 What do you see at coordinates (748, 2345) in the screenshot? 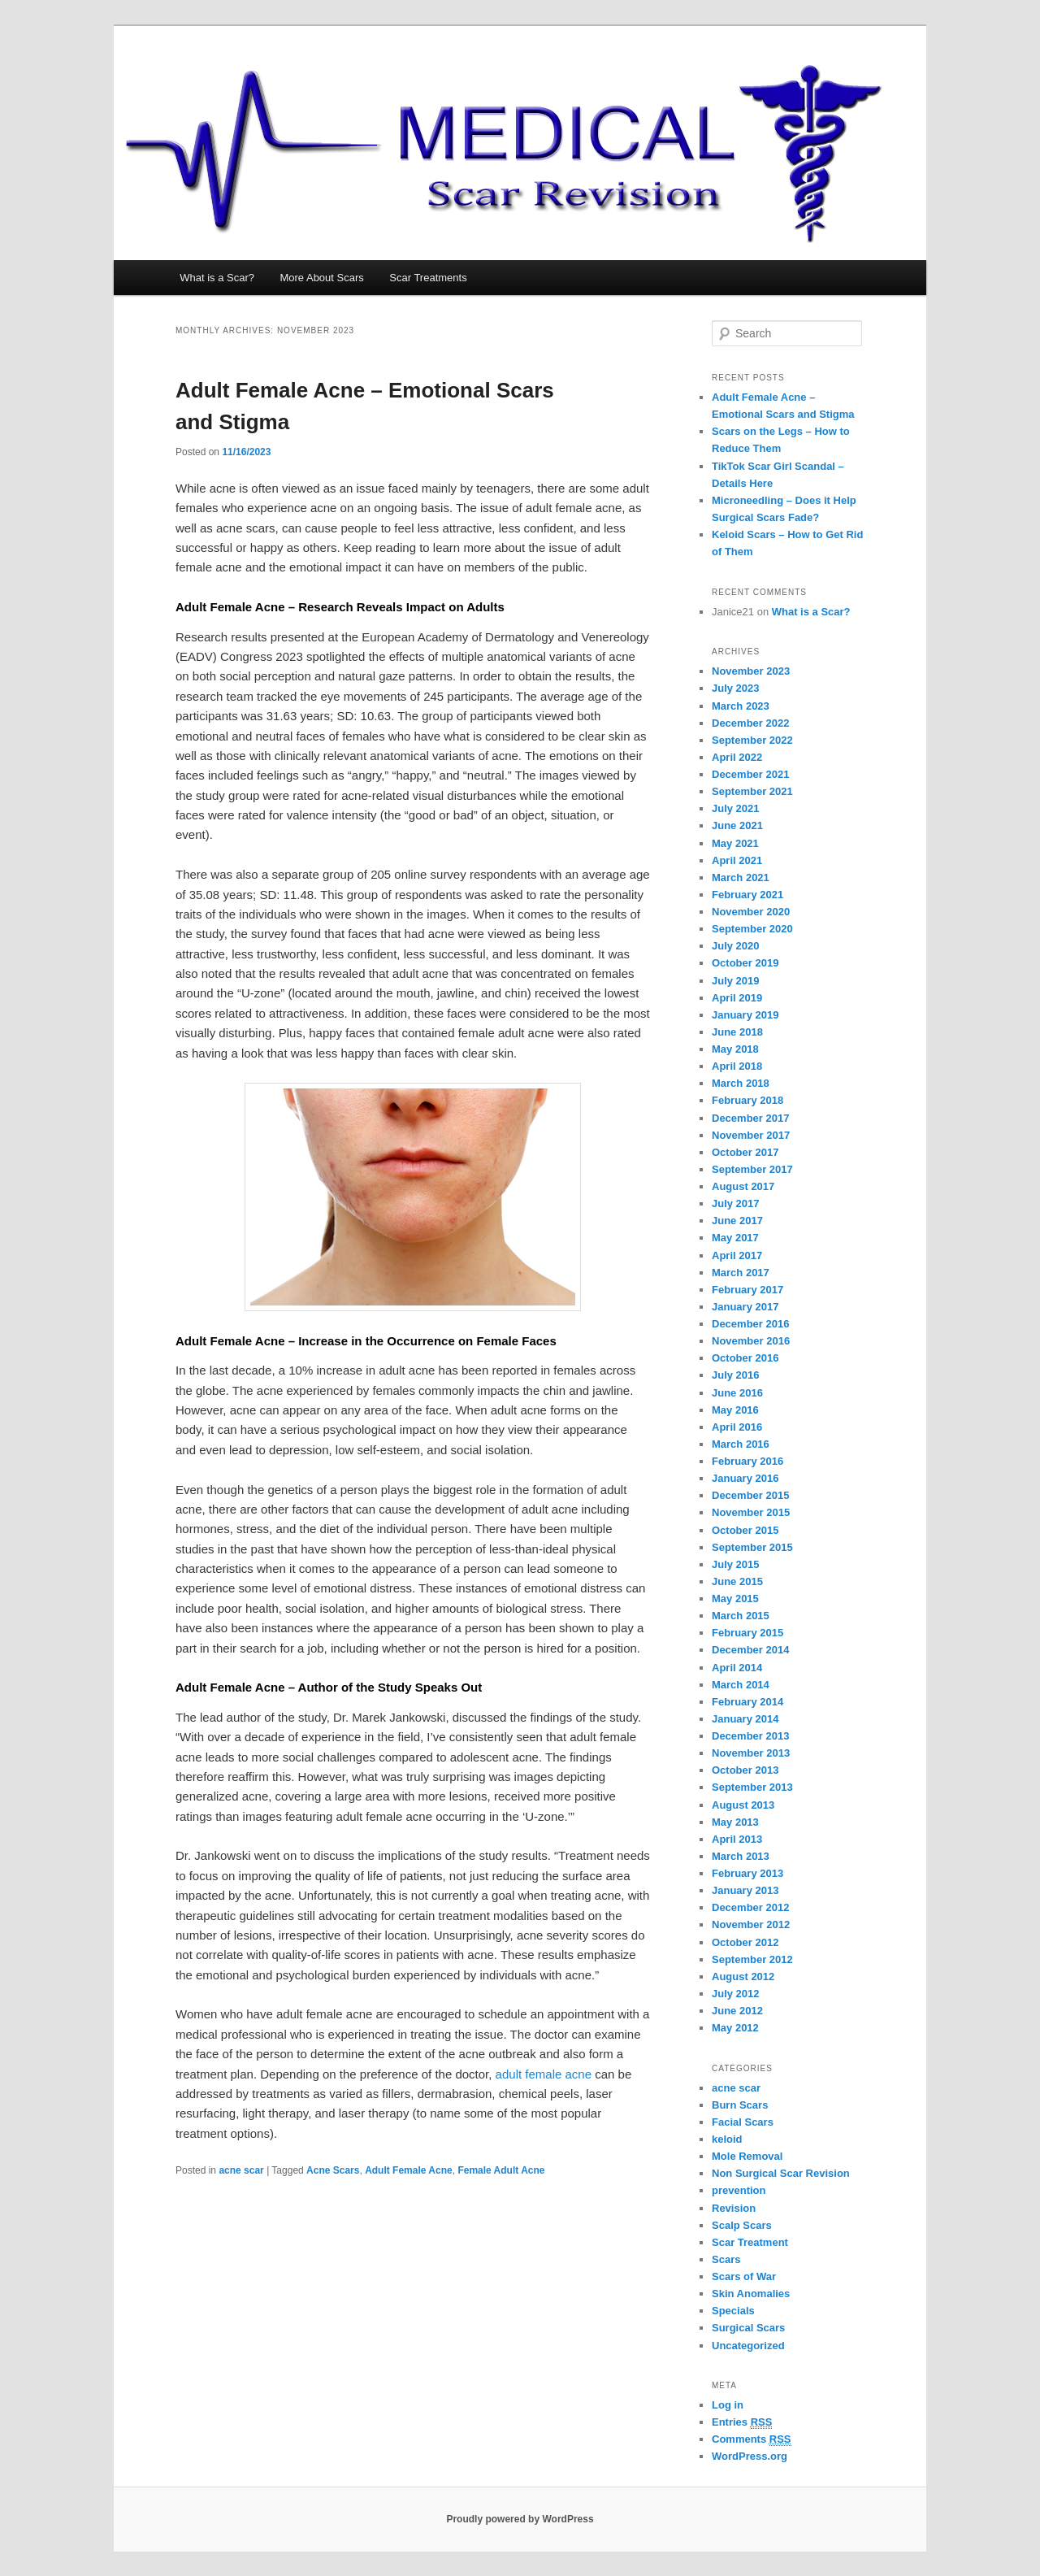
I see `Uncategorized` at bounding box center [748, 2345].